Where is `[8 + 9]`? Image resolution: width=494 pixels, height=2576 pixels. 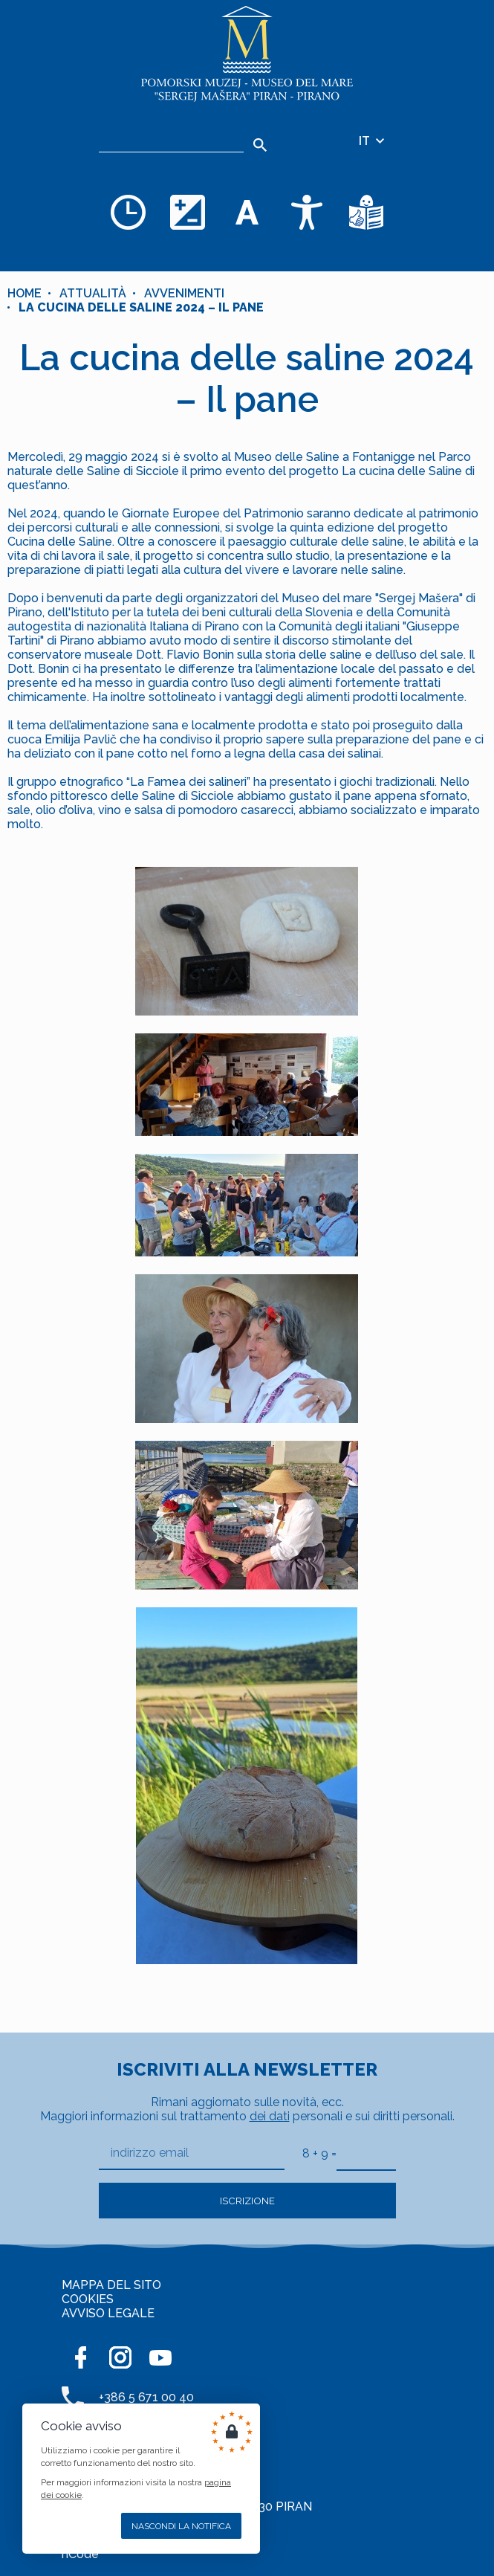
[8 + 9] is located at coordinates (366, 2153).